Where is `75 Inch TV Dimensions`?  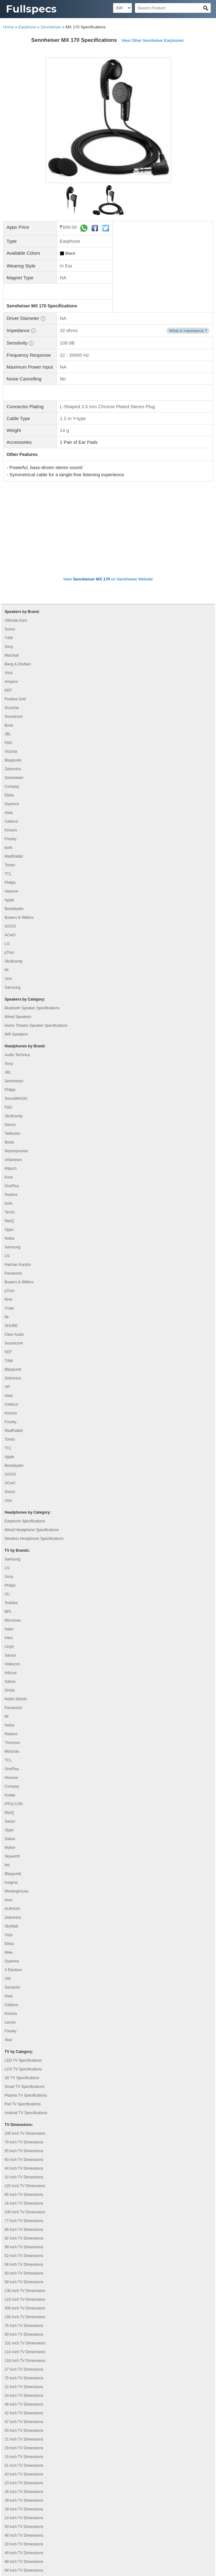 75 Inch TV Dimensions is located at coordinates (24, 2291).